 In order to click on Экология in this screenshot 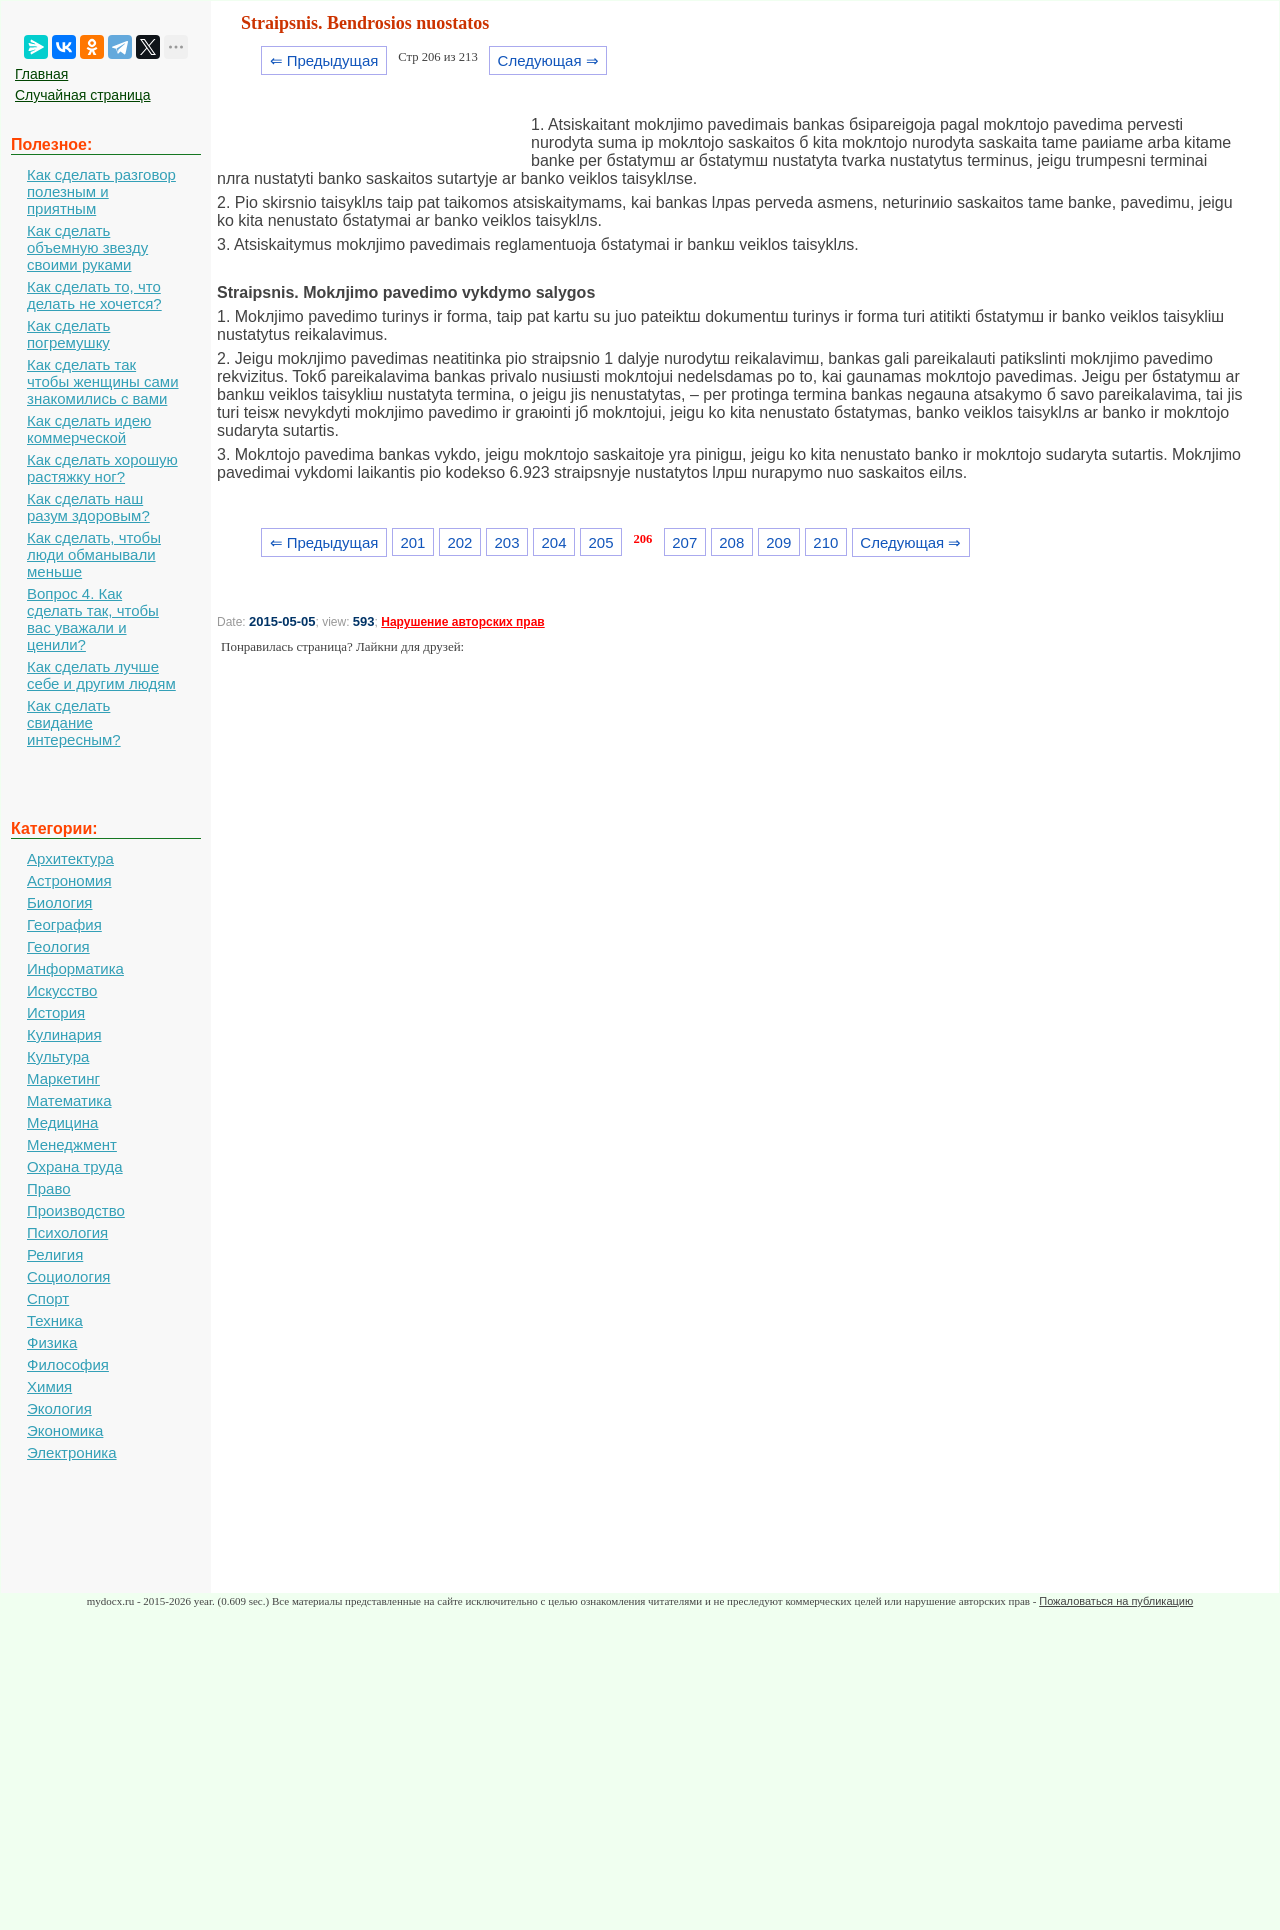, I will do `click(59, 1408)`.